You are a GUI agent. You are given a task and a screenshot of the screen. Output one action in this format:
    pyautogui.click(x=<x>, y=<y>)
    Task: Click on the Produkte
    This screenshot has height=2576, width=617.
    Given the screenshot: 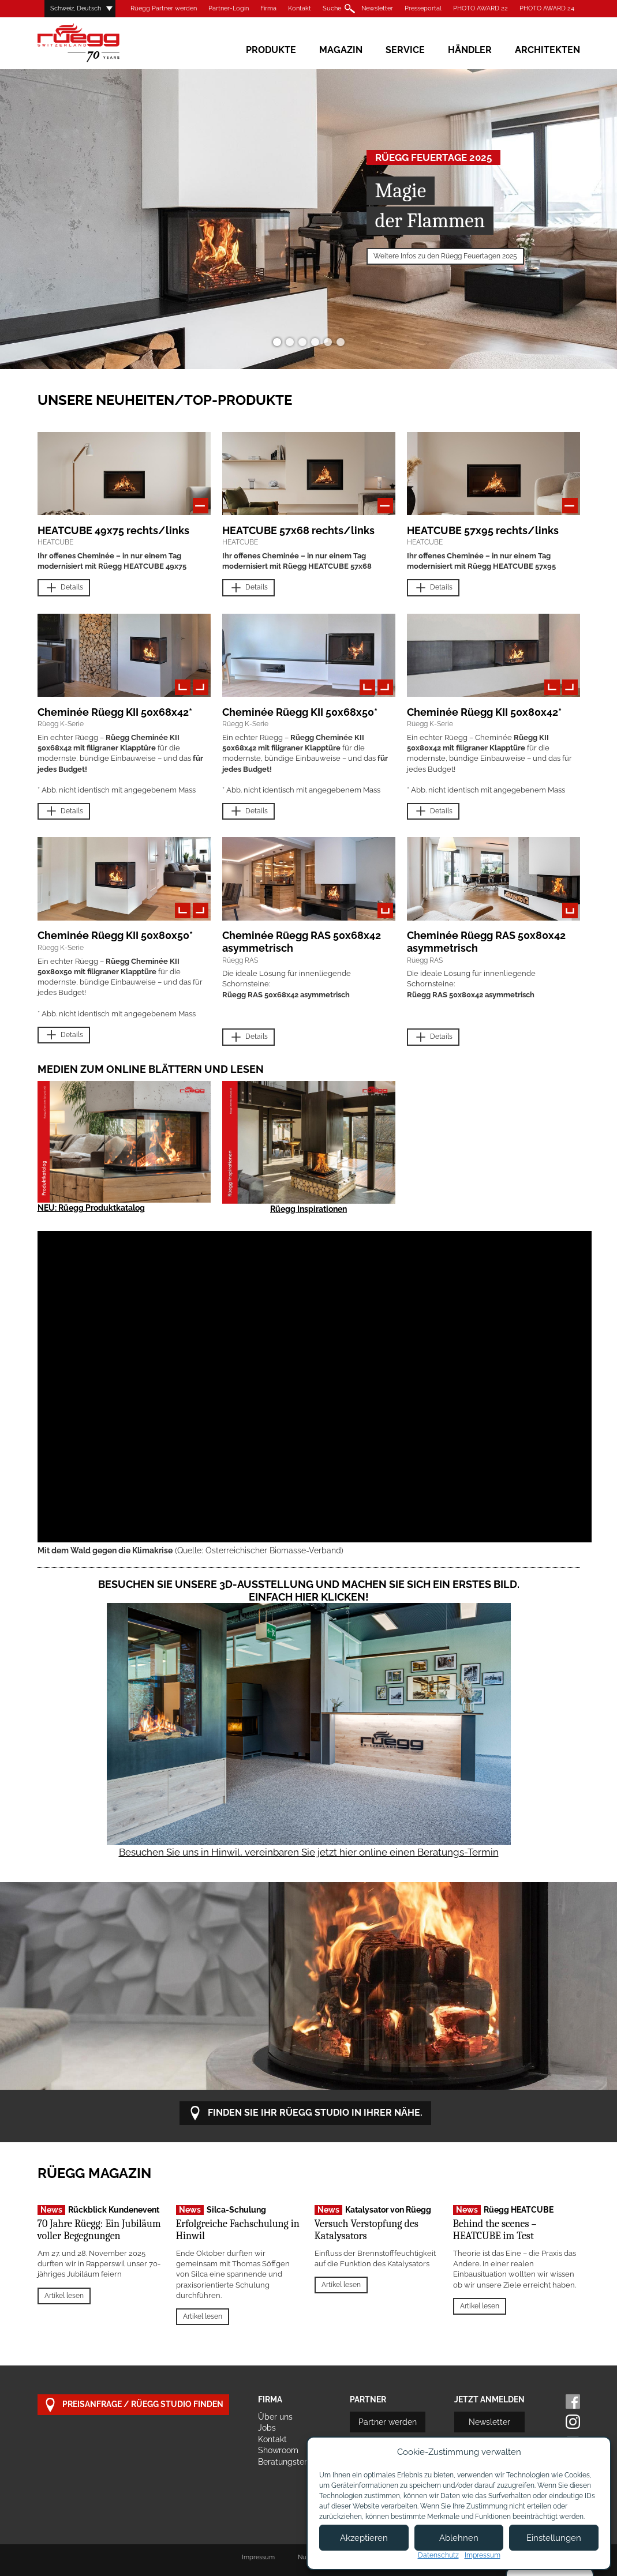 What is the action you would take?
    pyautogui.click(x=271, y=49)
    